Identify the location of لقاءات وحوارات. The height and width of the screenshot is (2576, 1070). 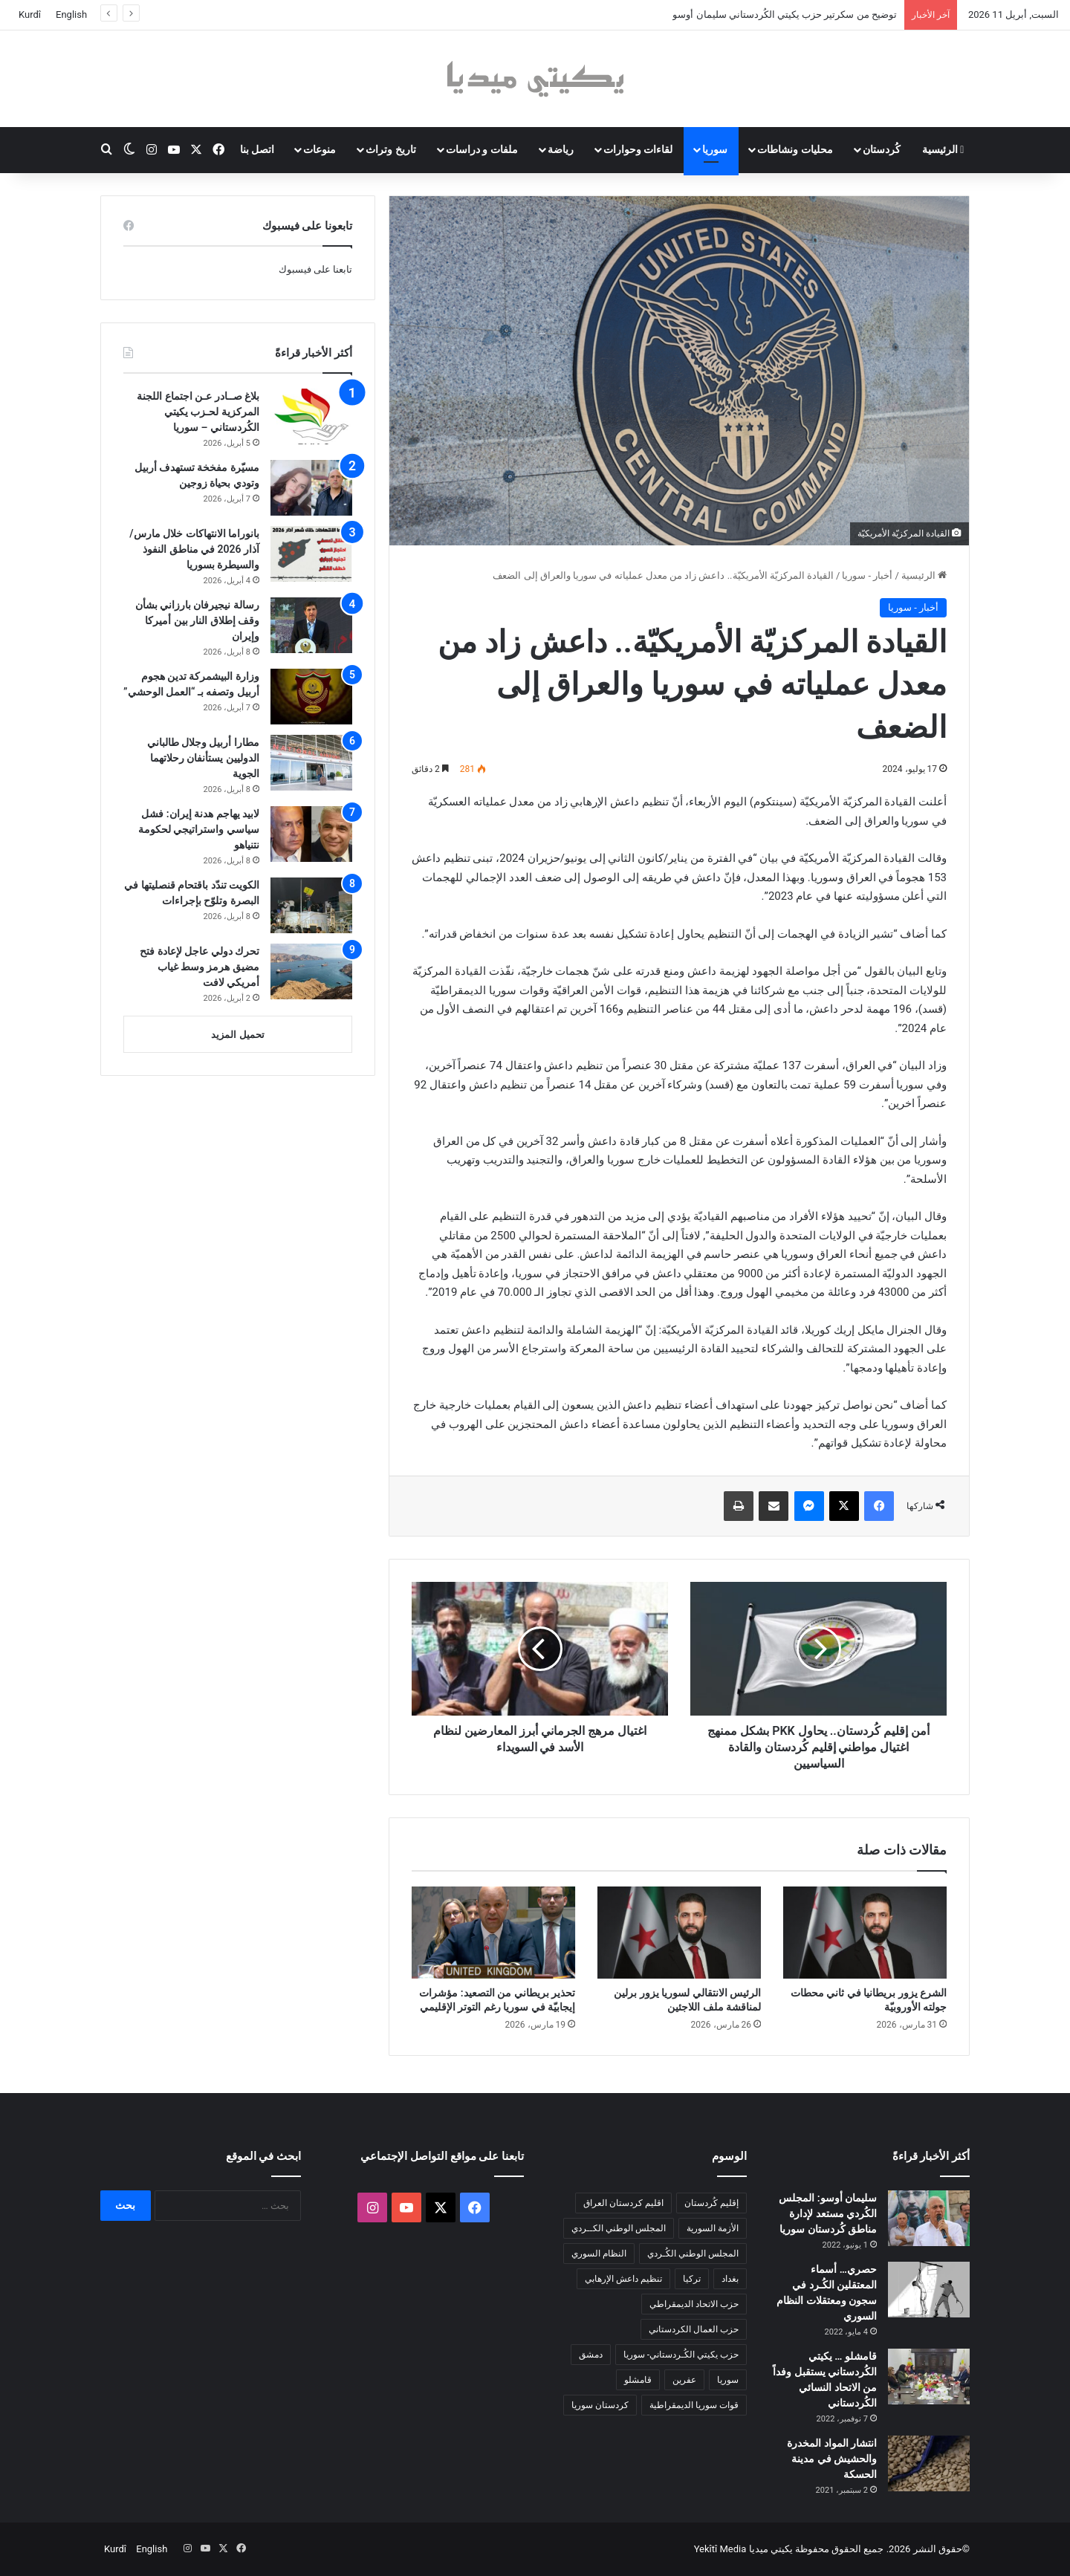
(637, 149).